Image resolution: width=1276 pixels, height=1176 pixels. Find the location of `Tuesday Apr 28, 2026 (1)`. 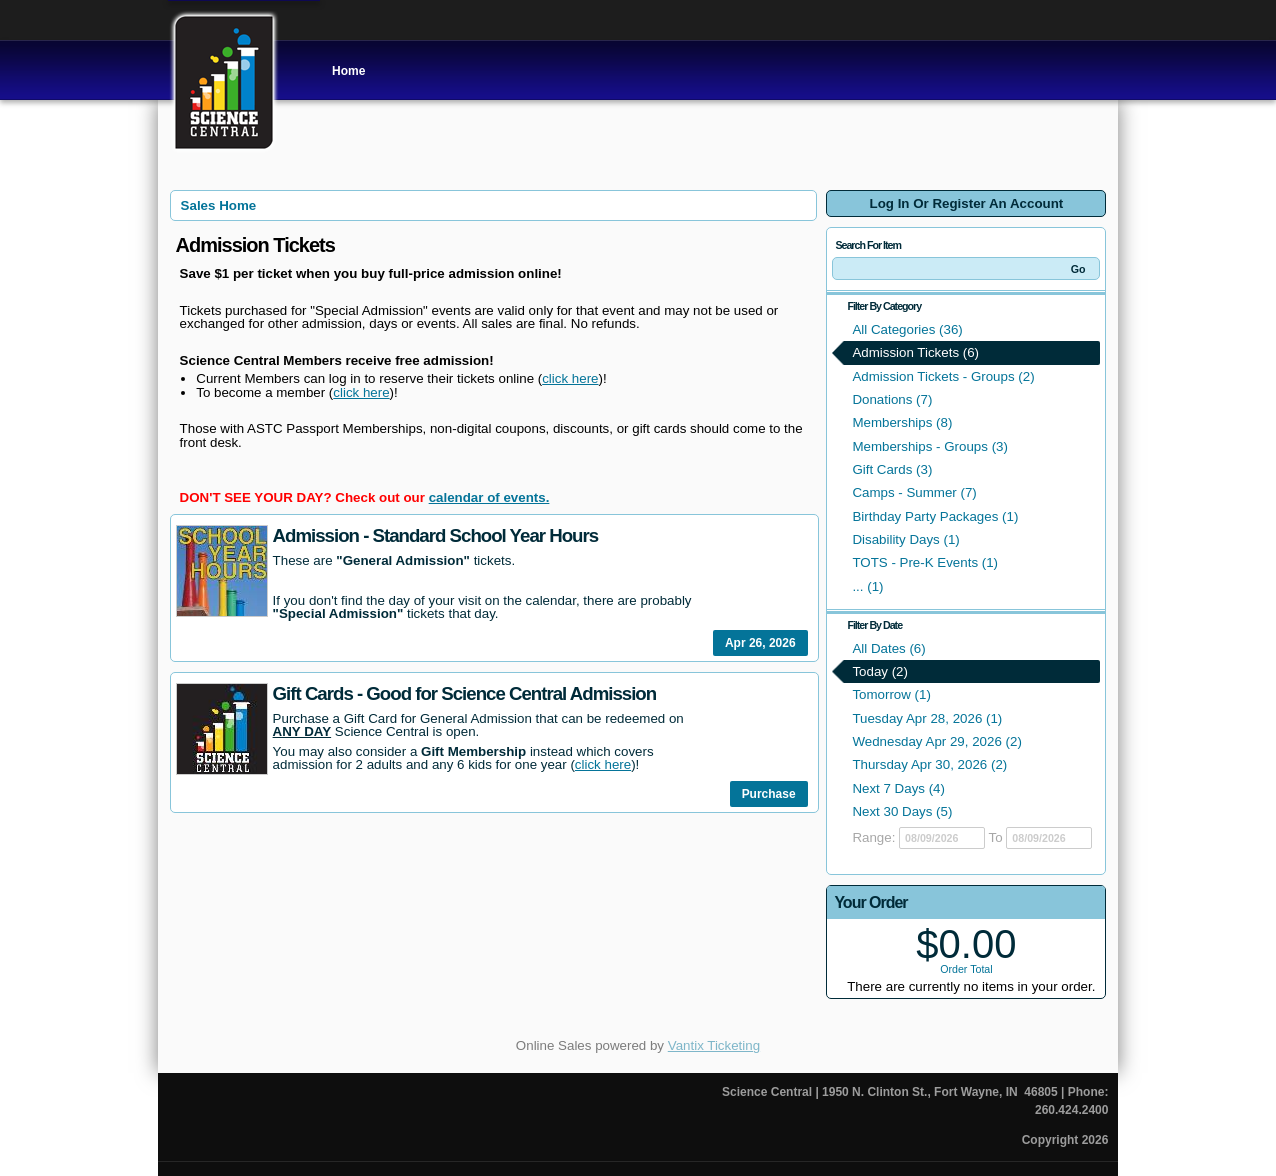

Tuesday Apr 28, 2026 (1) is located at coordinates (927, 718).